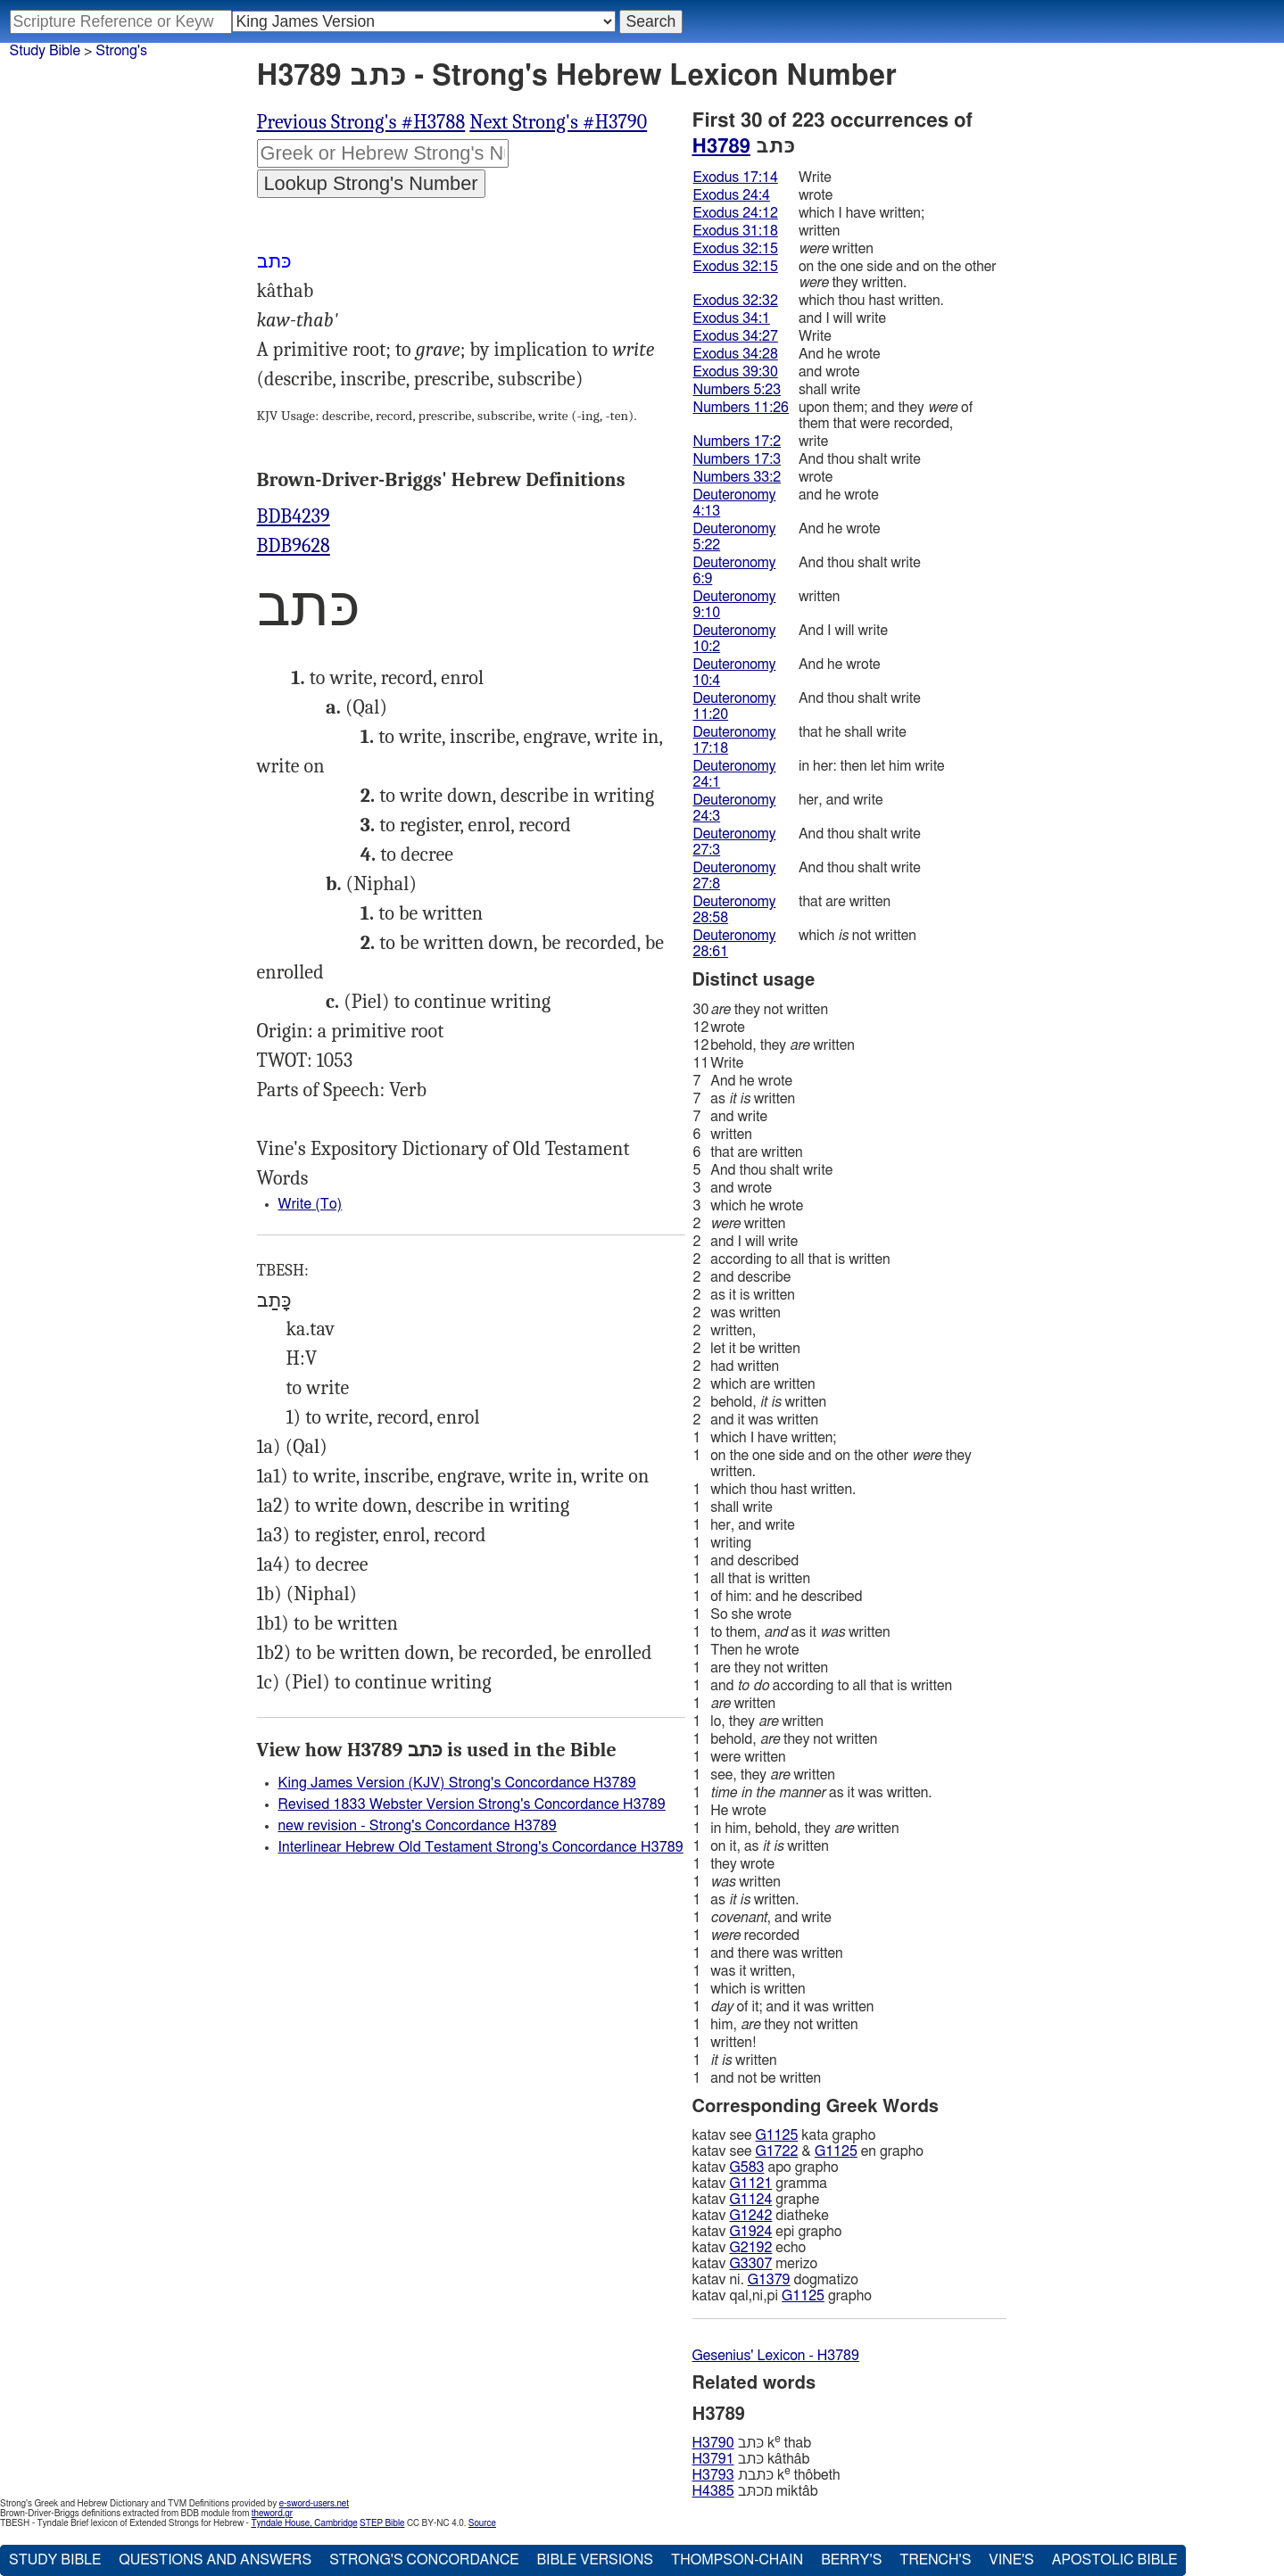  Describe the element at coordinates (751, 2183) in the screenshot. I see `G1121` at that location.